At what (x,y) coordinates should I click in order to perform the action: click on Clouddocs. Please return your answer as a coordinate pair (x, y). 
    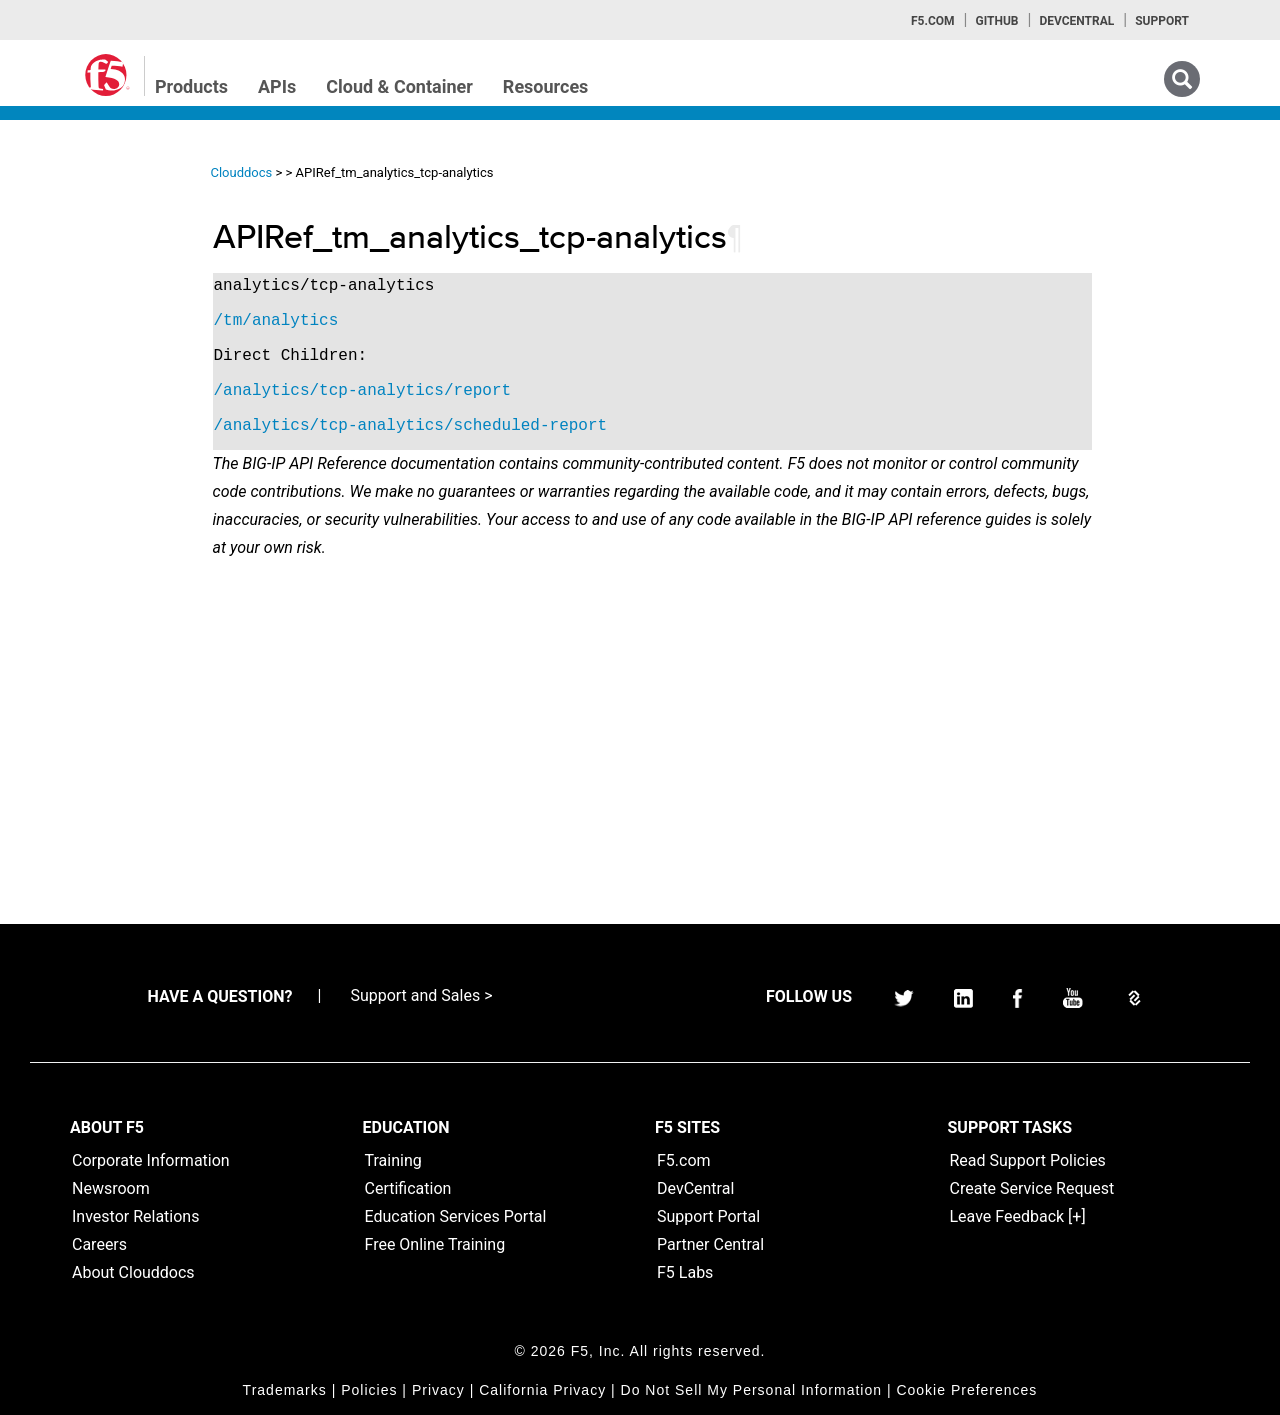
    Looking at the image, I should click on (389, 172).